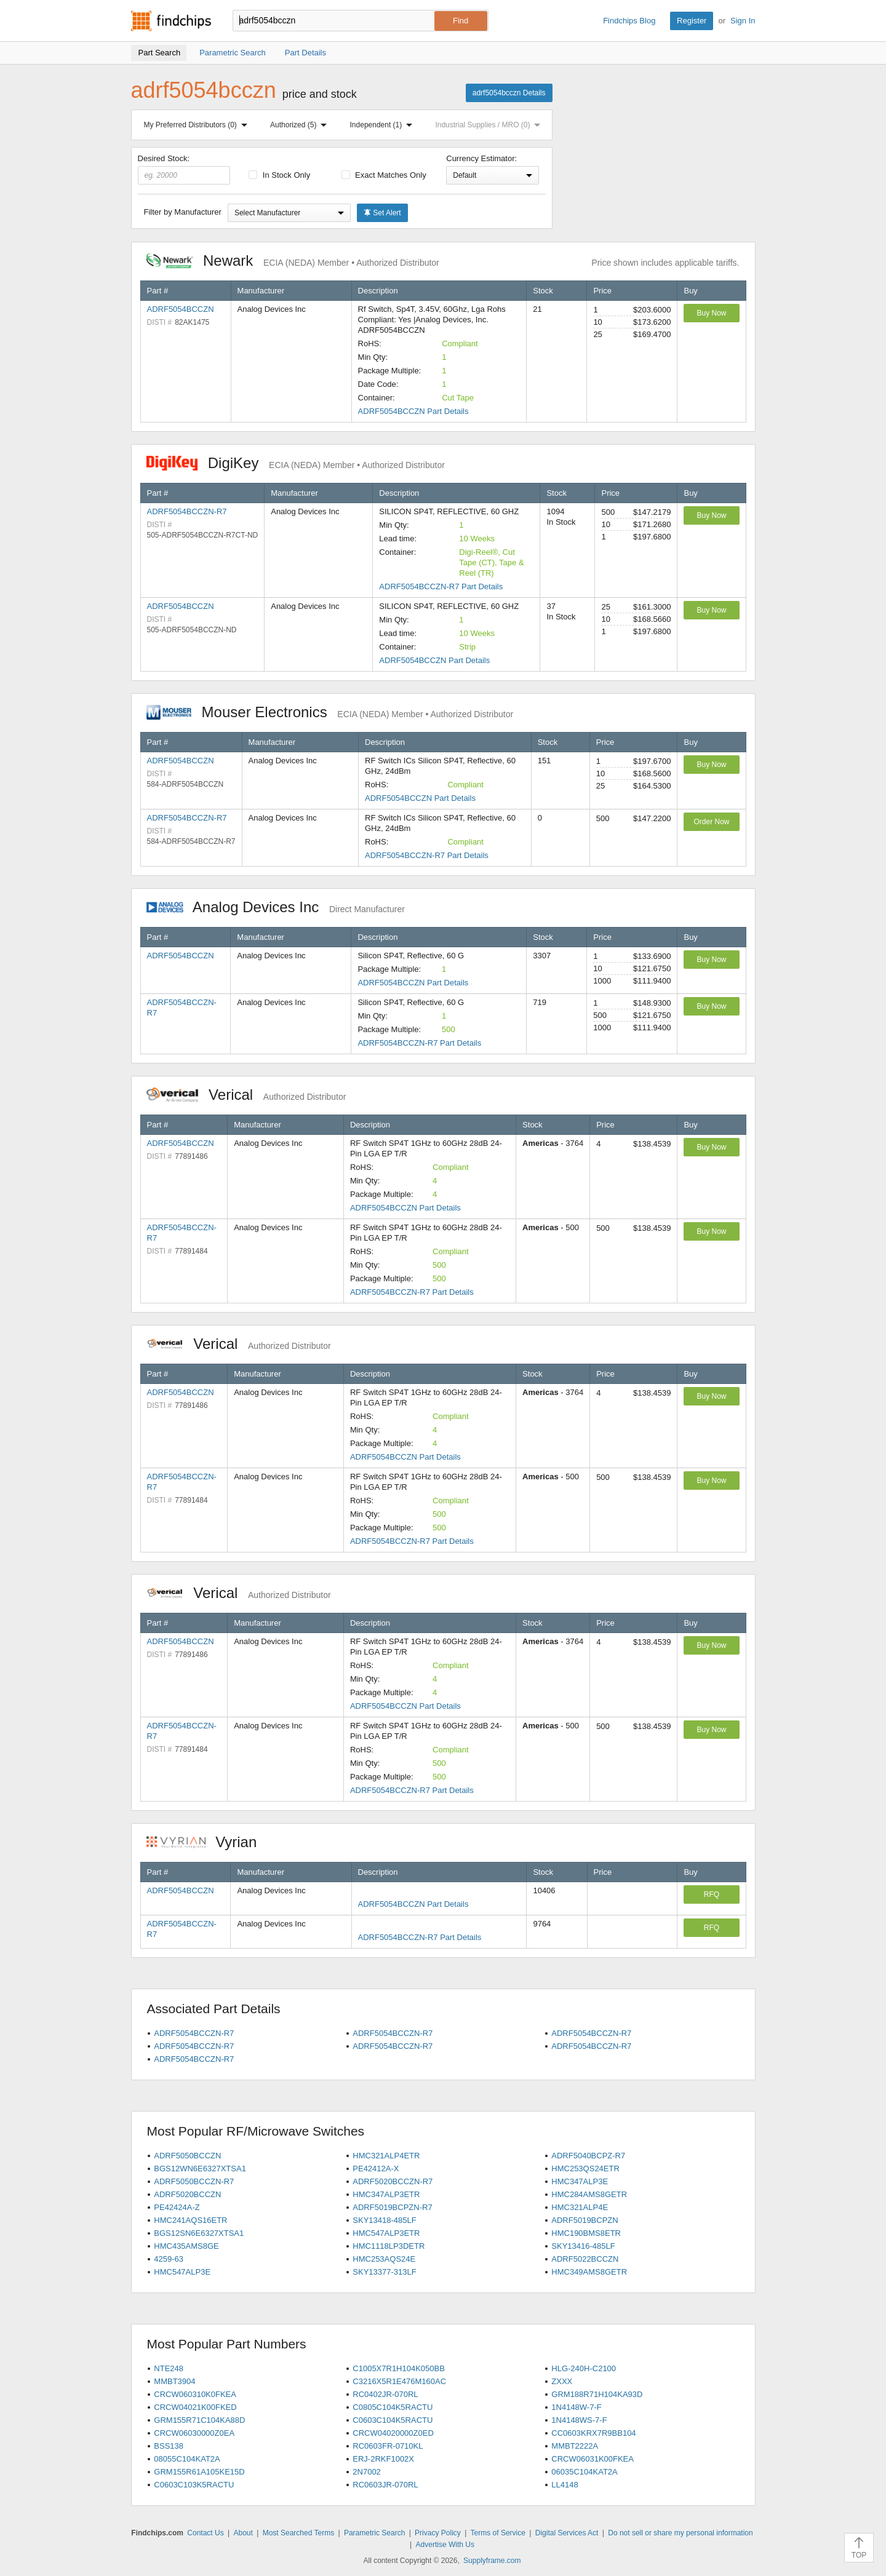  What do you see at coordinates (199, 2471) in the screenshot?
I see `GRM155R61A105KE15D` at bounding box center [199, 2471].